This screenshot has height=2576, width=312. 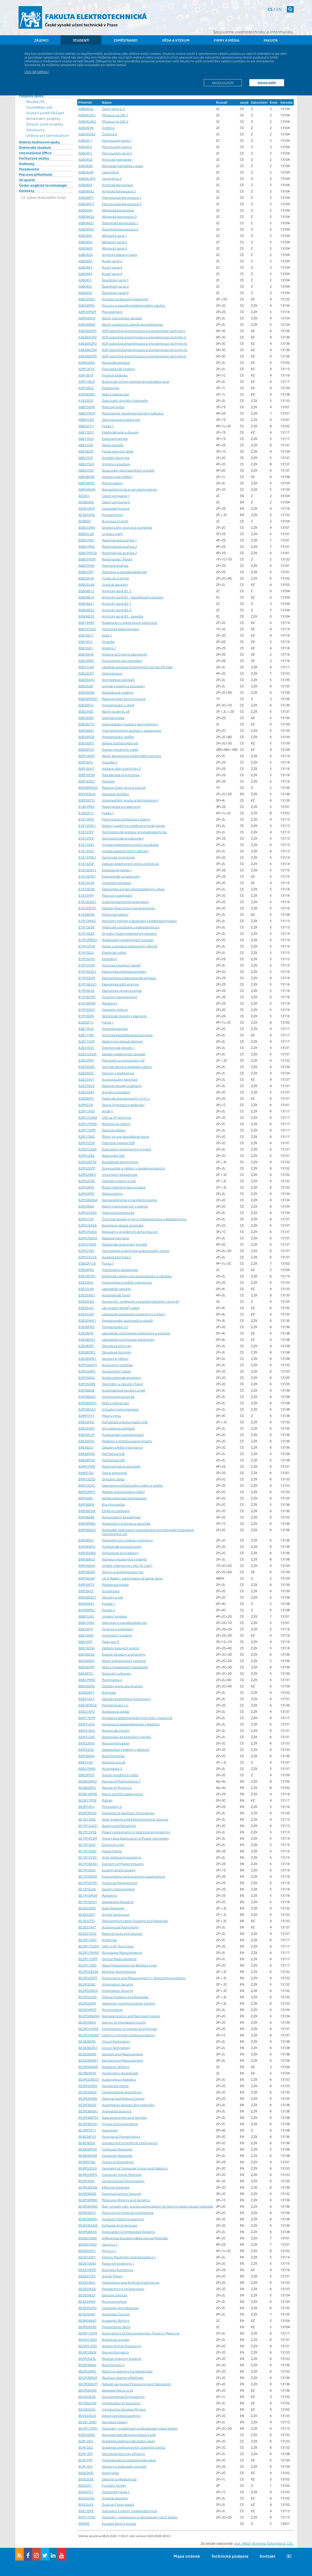 I want to click on Lékařské aplikace biologických účinků EM pole, so click(x=137, y=667).